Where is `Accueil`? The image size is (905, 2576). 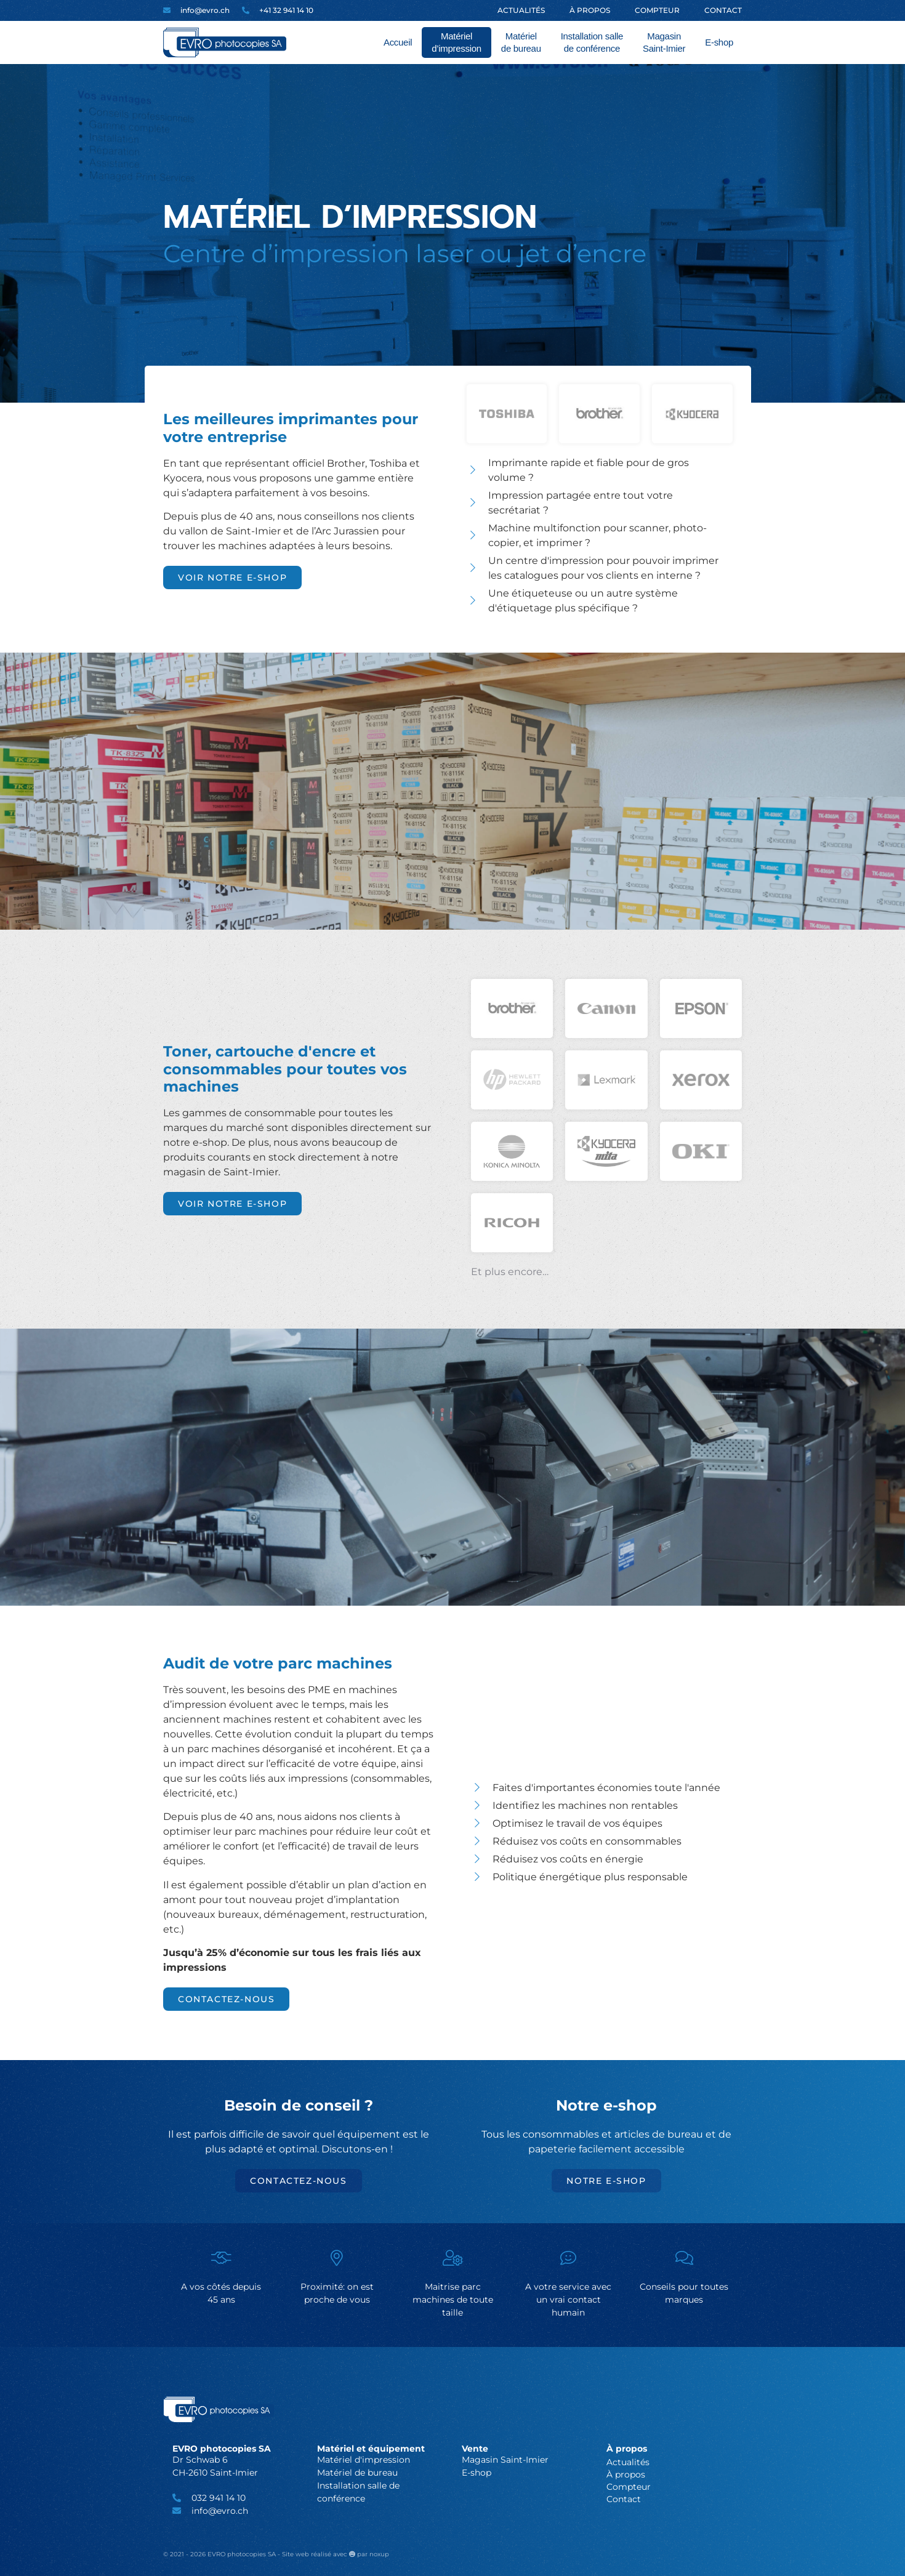 Accueil is located at coordinates (398, 42).